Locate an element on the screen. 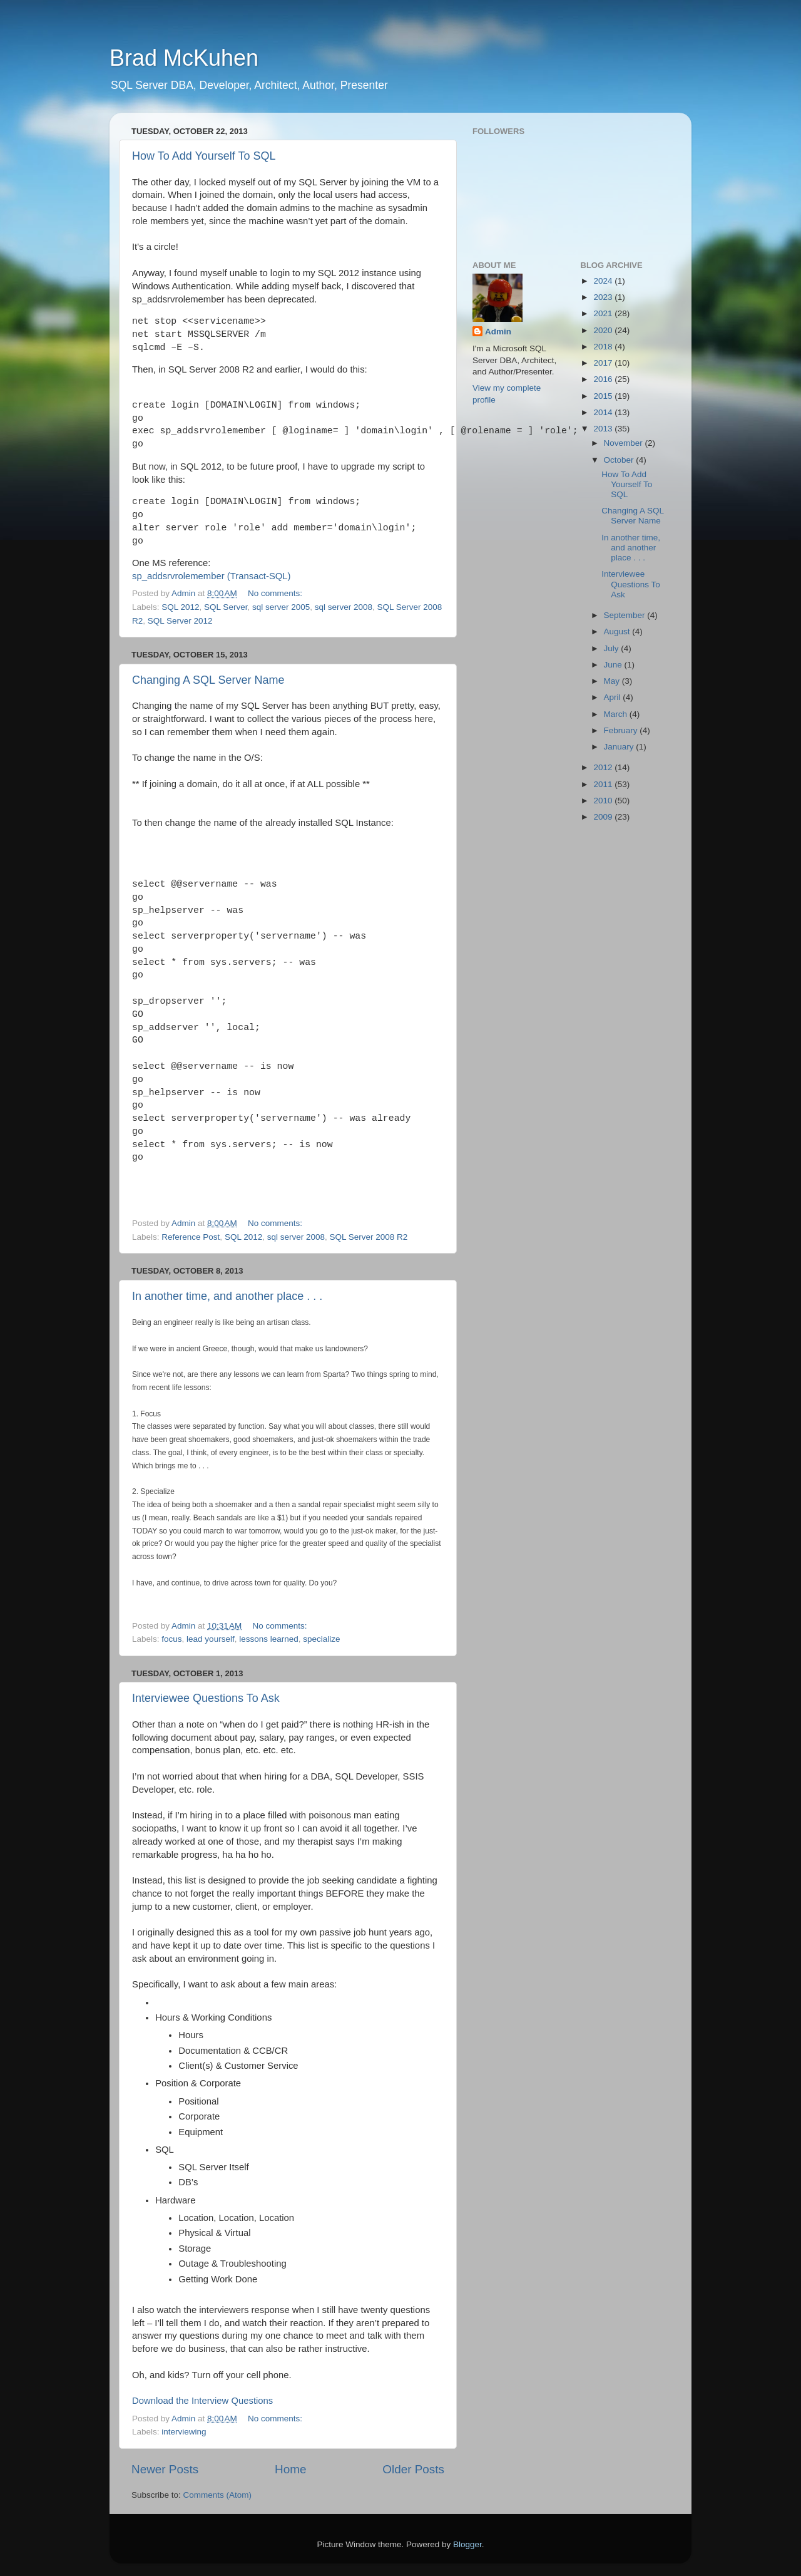 This screenshot has height=2576, width=801. interviewing is located at coordinates (183, 2431).